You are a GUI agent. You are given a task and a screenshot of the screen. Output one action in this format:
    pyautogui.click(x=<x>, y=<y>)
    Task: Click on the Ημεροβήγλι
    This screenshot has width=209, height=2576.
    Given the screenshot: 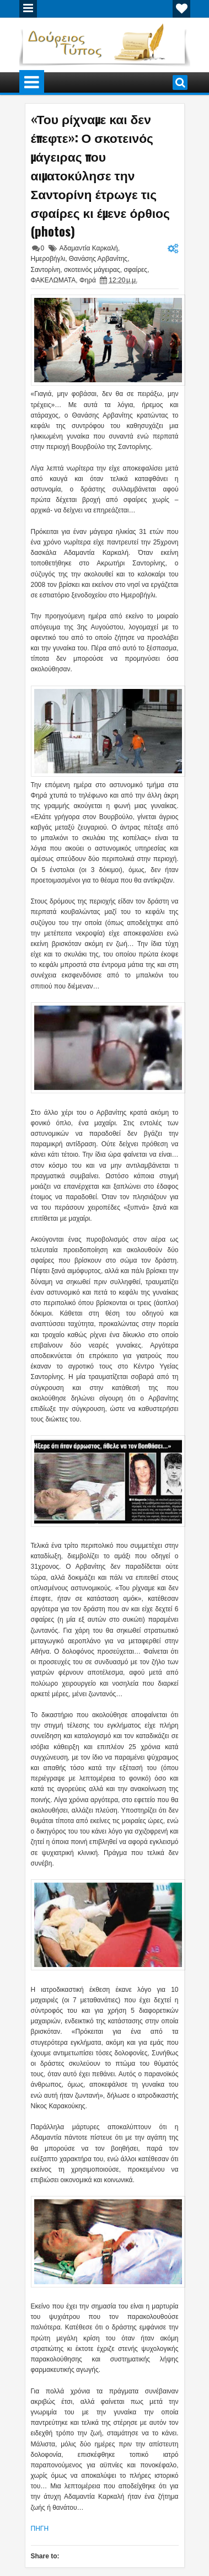 What is the action you would take?
    pyautogui.click(x=48, y=259)
    